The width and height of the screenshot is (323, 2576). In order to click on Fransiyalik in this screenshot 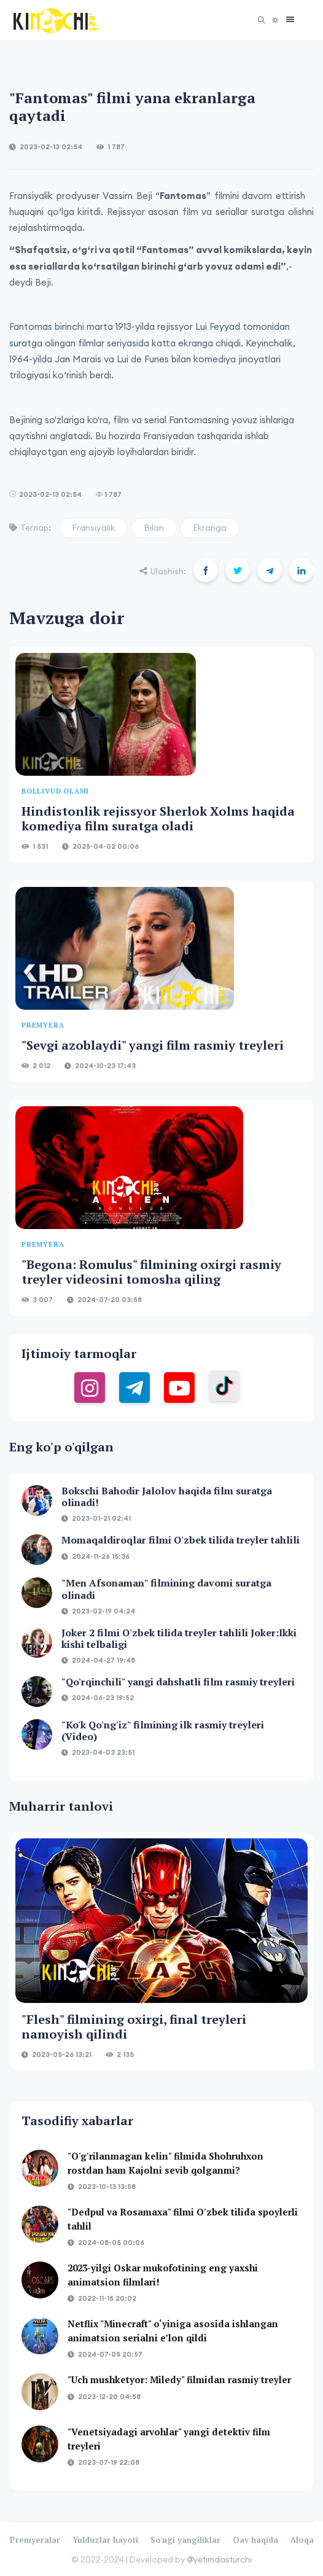, I will do `click(93, 527)`.